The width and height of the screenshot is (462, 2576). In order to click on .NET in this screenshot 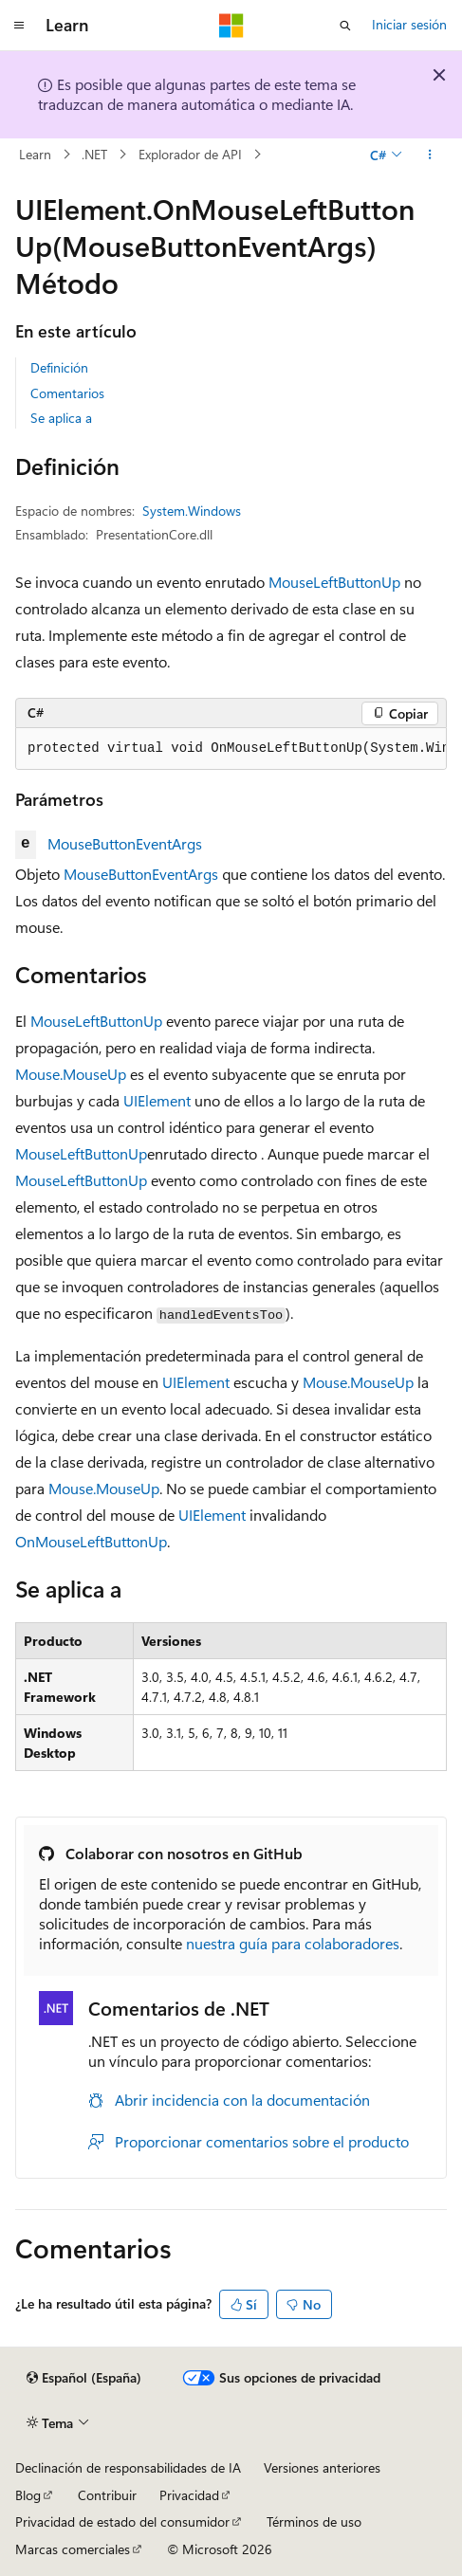, I will do `click(94, 154)`.